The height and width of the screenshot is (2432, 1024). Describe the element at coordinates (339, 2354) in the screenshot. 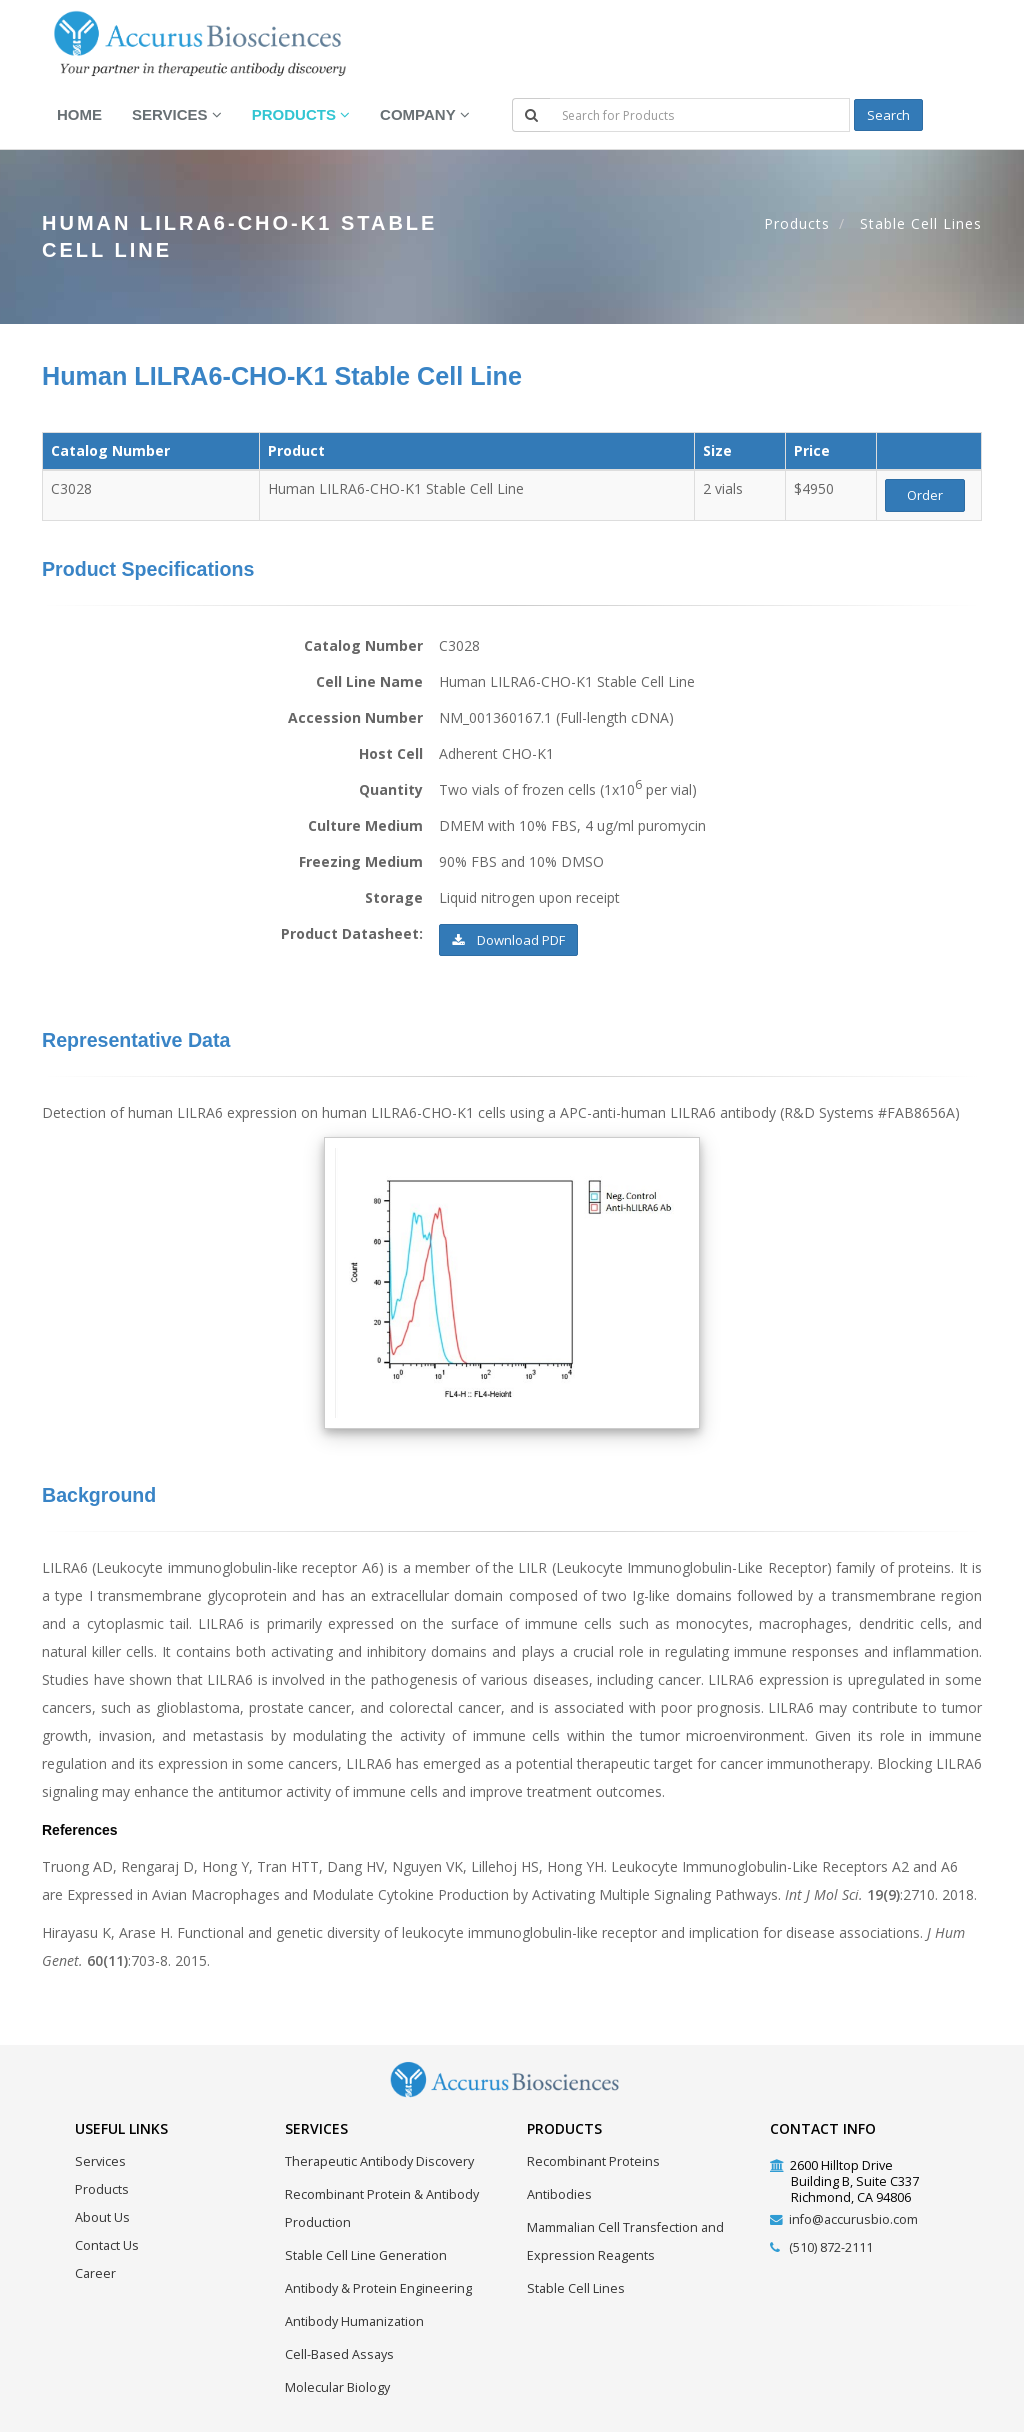

I see `Cell-Based Assays` at that location.